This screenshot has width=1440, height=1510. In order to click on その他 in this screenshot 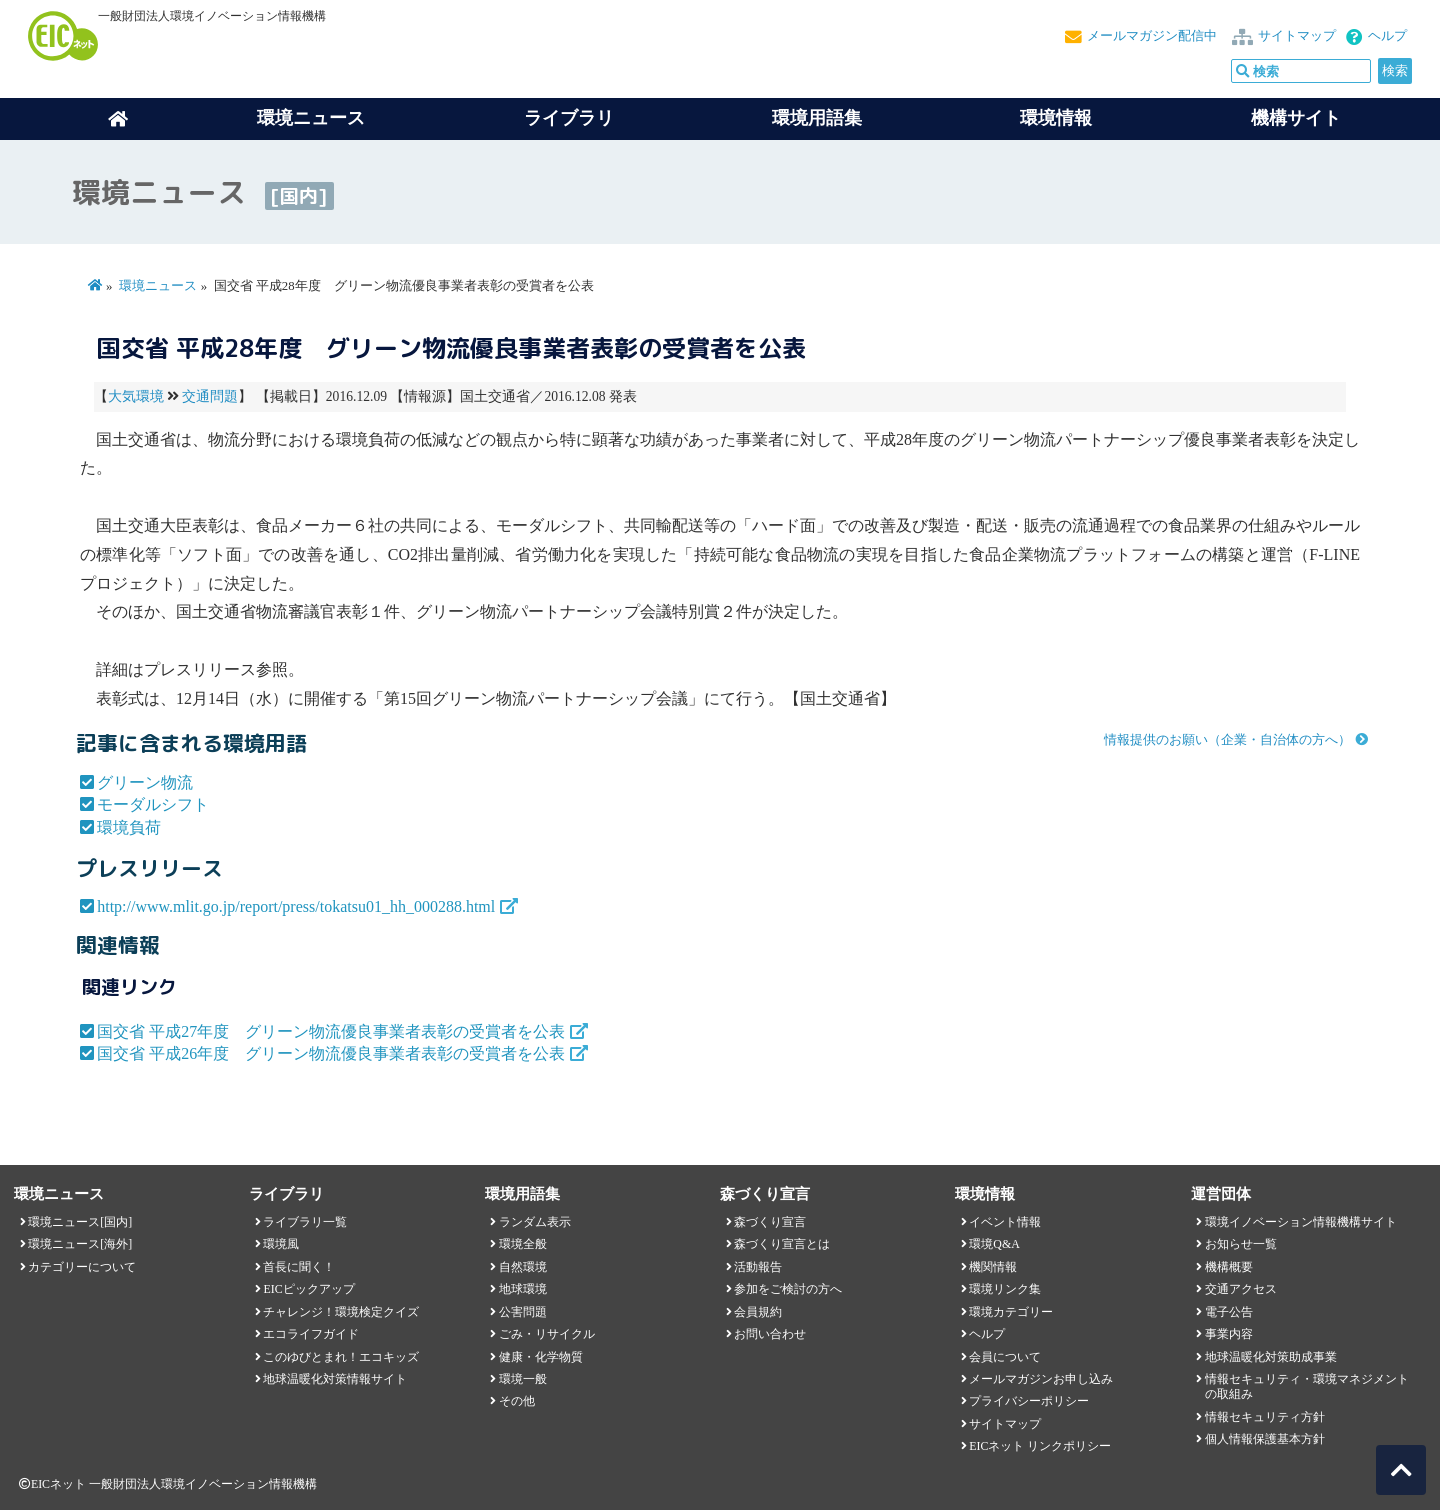, I will do `click(517, 1401)`.